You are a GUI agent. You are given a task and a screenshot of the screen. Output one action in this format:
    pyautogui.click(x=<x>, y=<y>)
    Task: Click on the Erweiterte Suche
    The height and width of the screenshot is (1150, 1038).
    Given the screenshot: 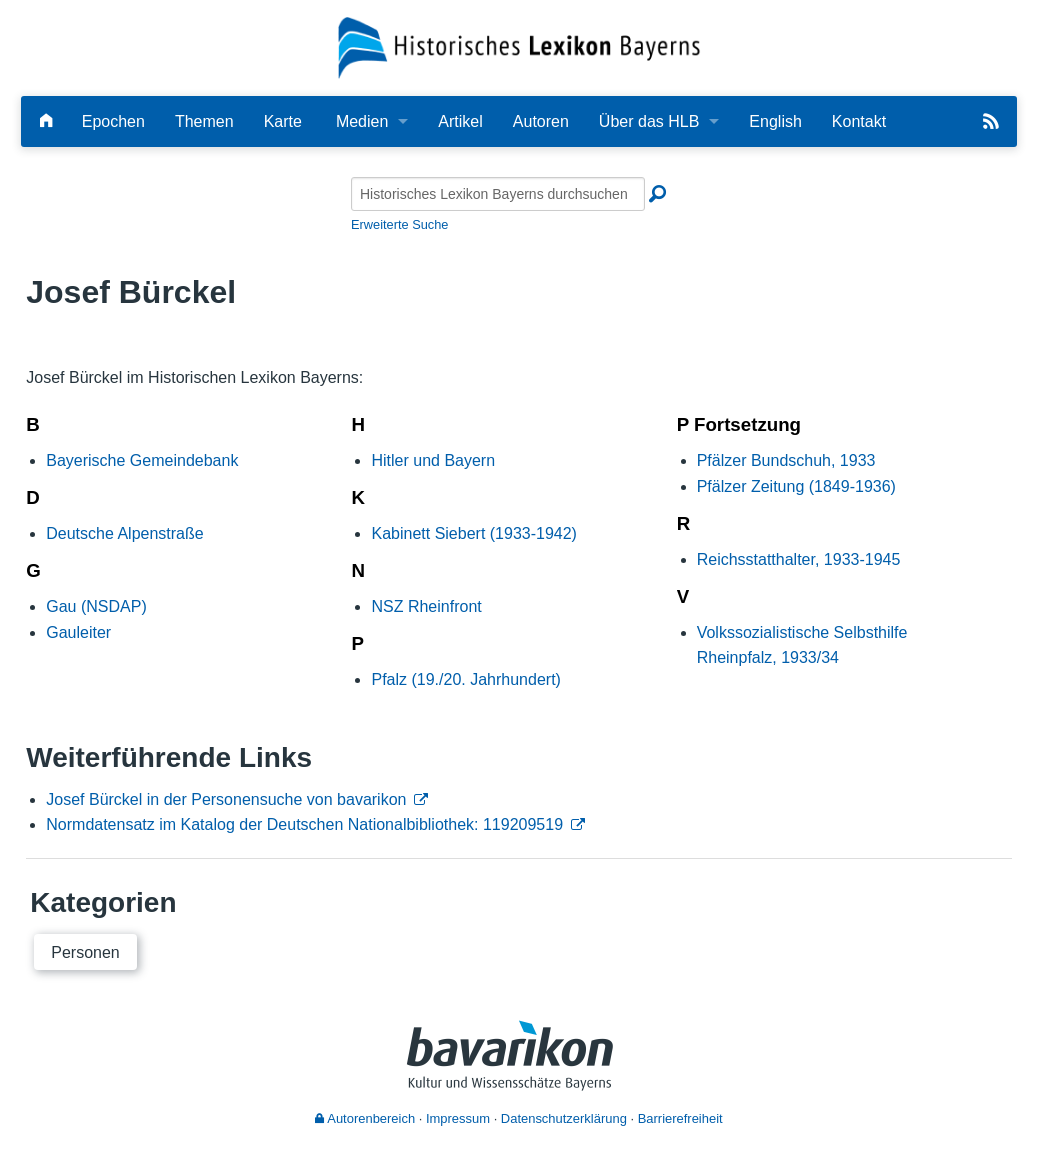 What is the action you would take?
    pyautogui.click(x=399, y=224)
    